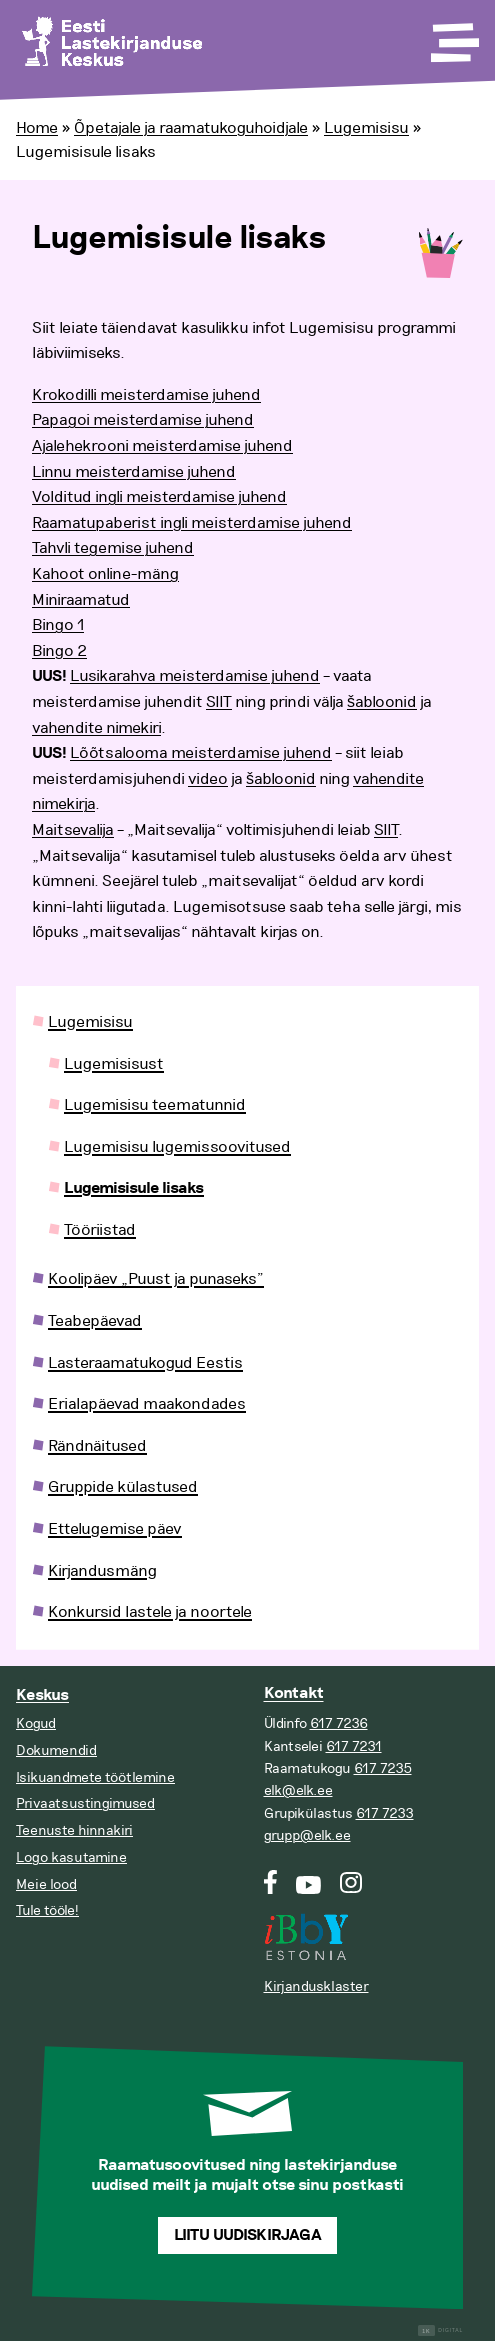 The height and width of the screenshot is (2341, 495). Describe the element at coordinates (36, 1723) in the screenshot. I see `Kogud` at that location.